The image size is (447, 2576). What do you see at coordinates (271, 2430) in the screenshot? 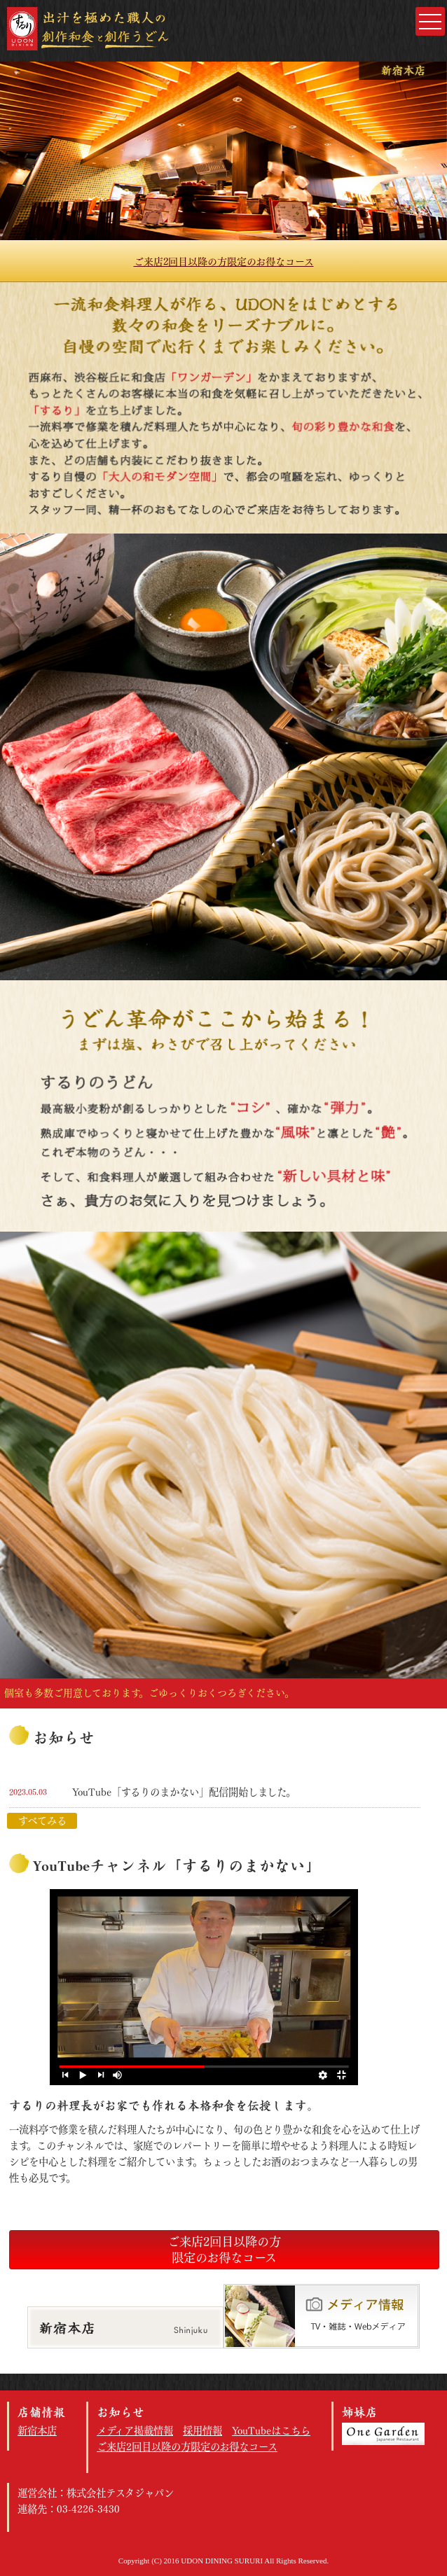
I see `YouTubeはこちら` at bounding box center [271, 2430].